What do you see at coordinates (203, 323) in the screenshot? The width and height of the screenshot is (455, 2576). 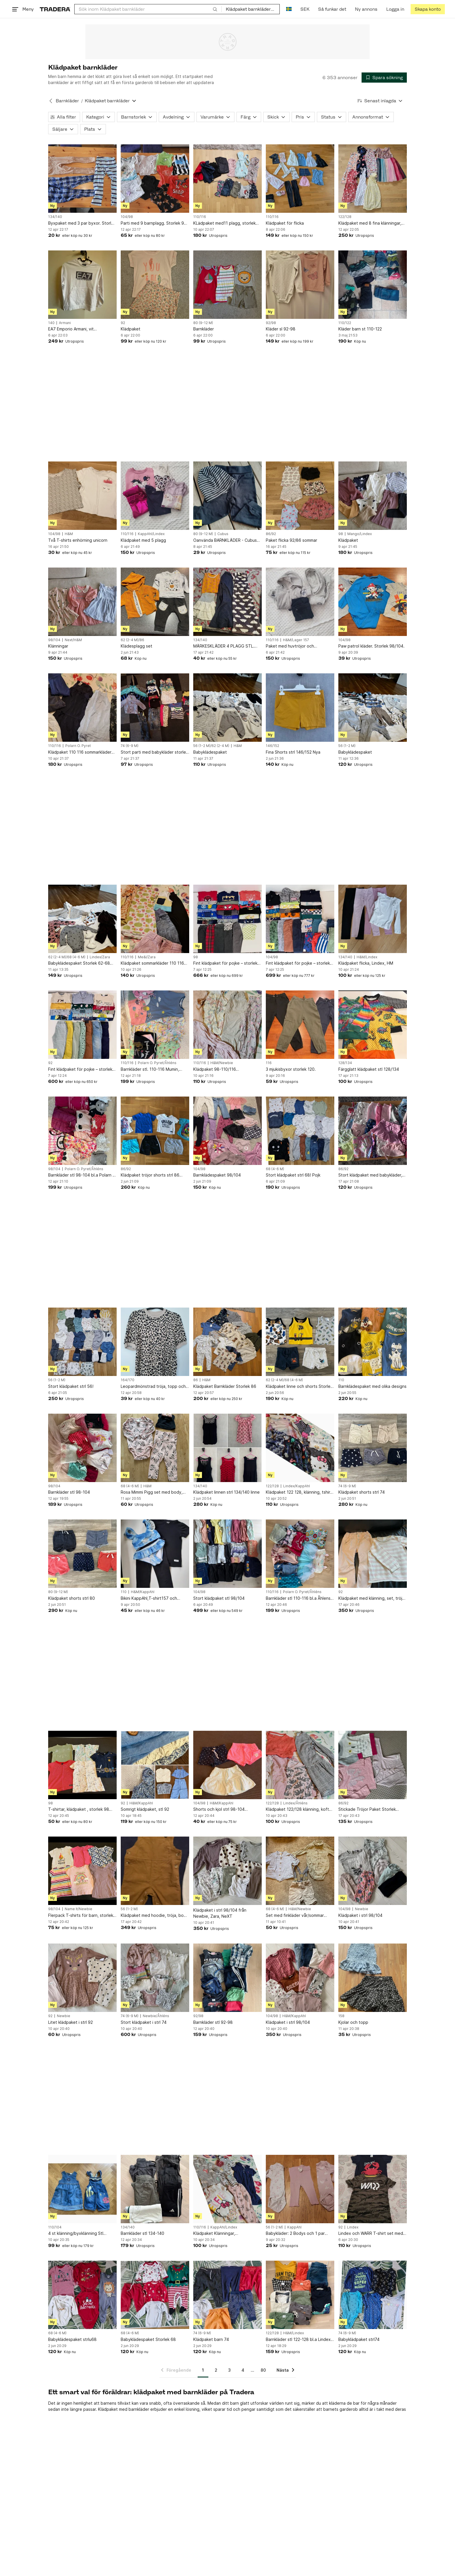 I see `80 (9-12 M) [Lägg till Barnstorlek: 80 (9-12 M) i sökningen.]` at bounding box center [203, 323].